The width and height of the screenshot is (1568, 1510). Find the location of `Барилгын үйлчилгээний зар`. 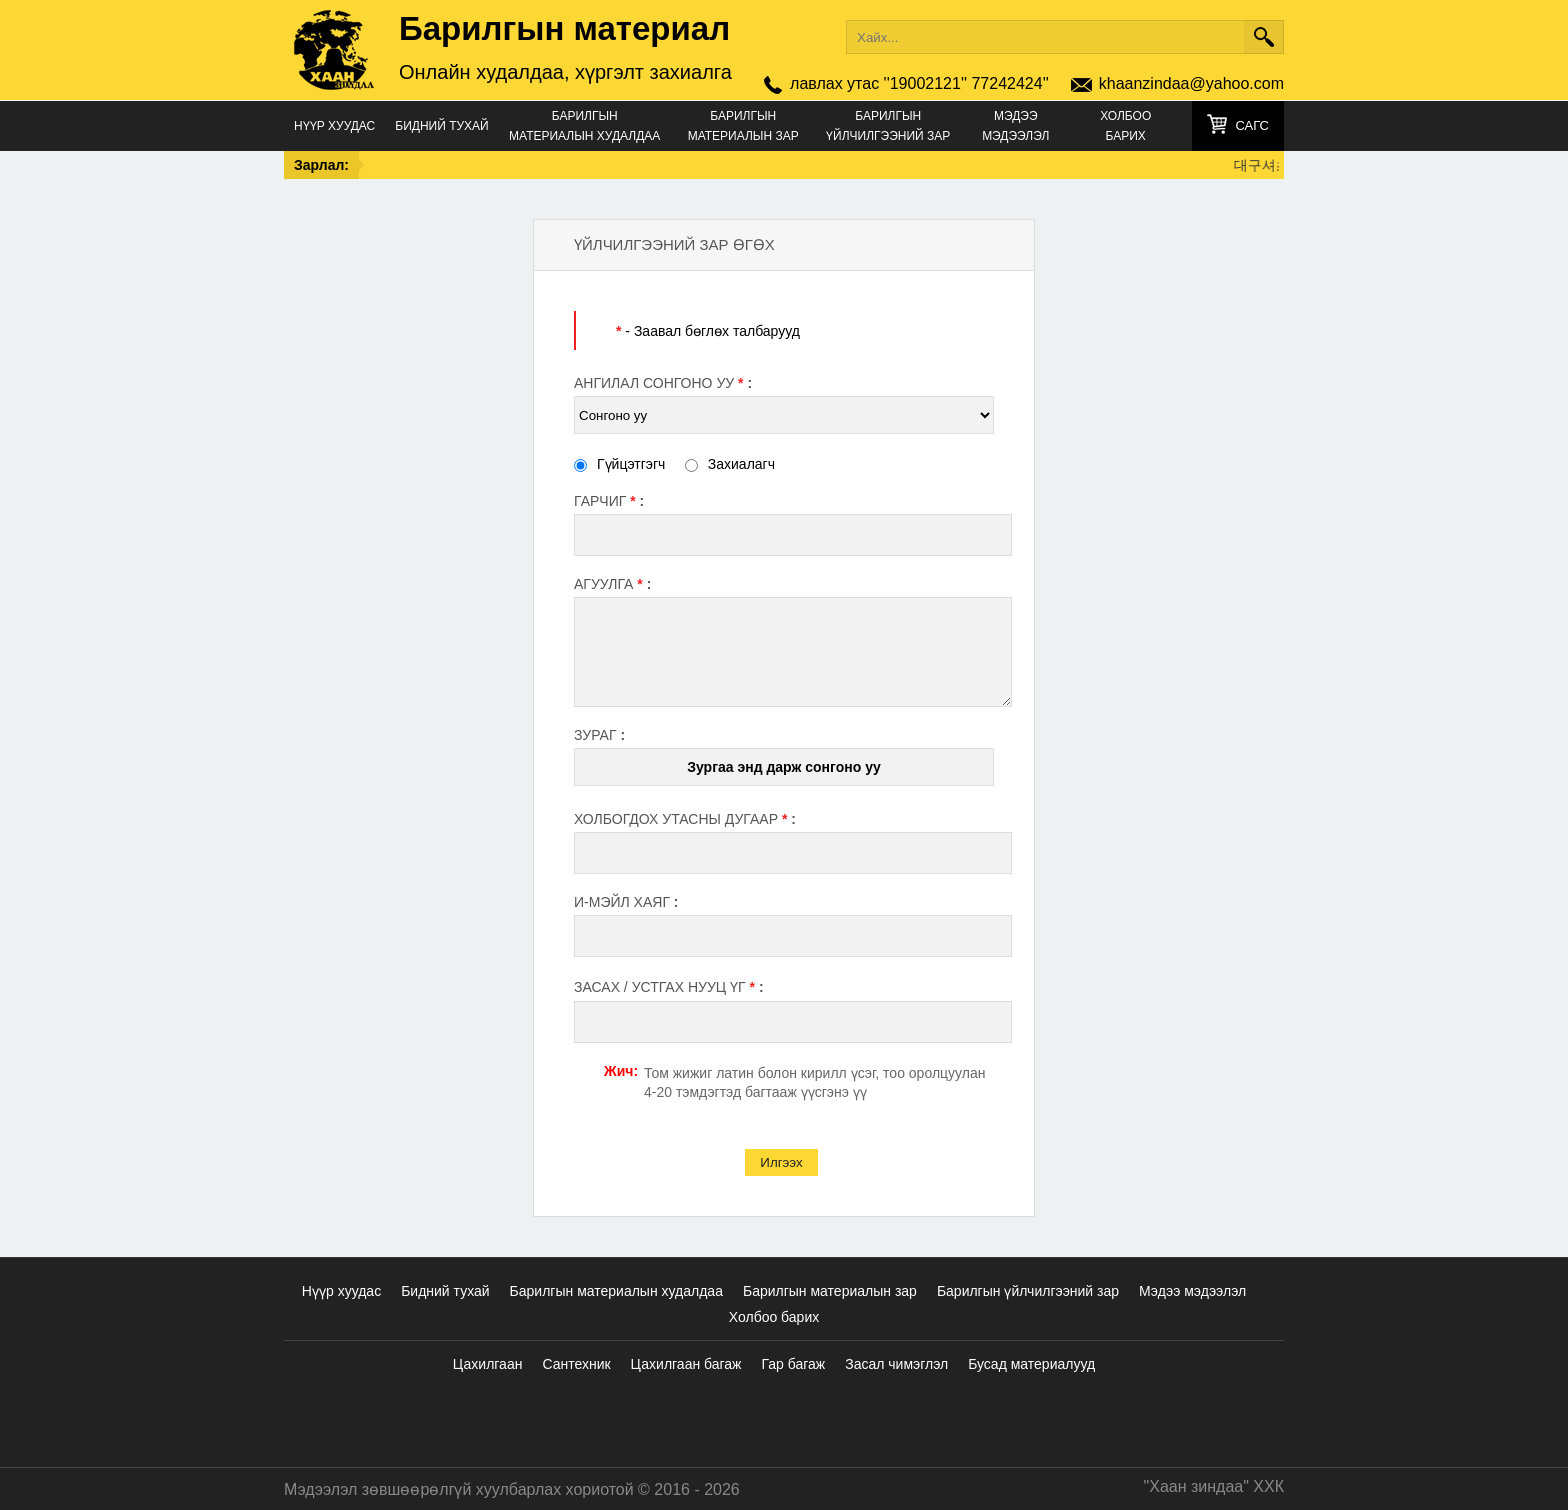

Барилгын үйлчилгээний зар is located at coordinates (888, 126).